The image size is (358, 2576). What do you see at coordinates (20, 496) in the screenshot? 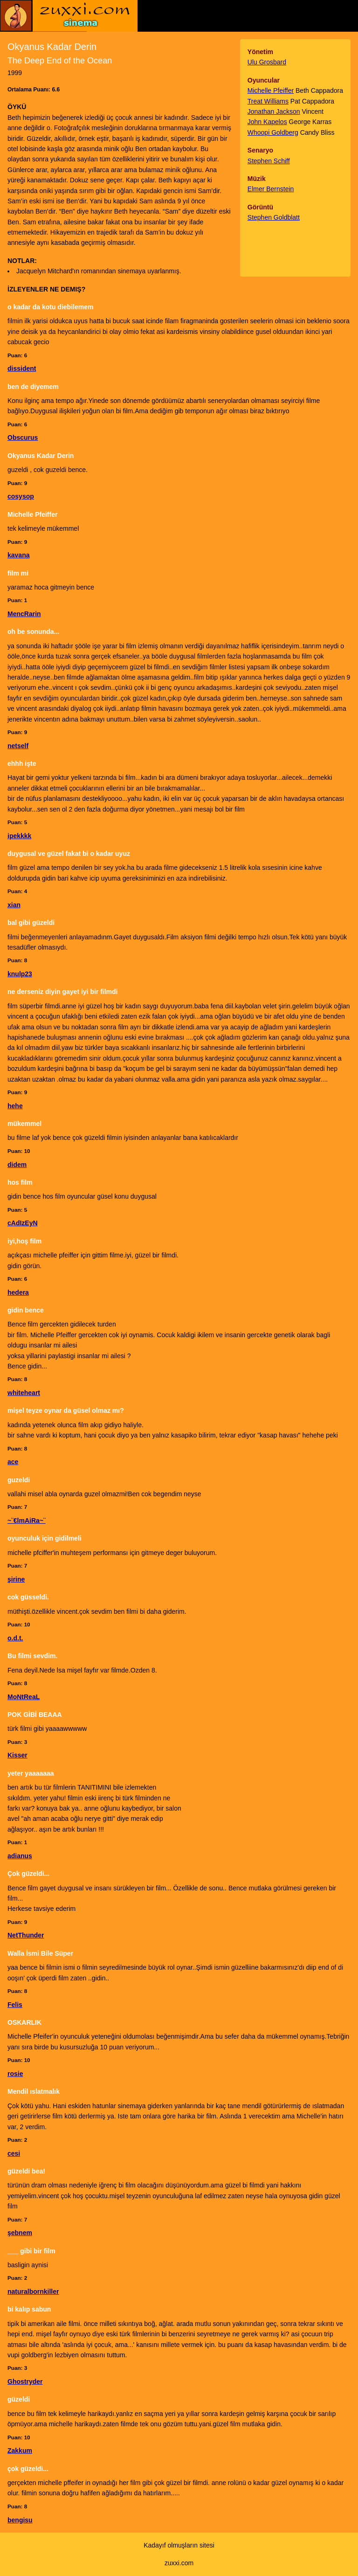
I see `cosysop` at bounding box center [20, 496].